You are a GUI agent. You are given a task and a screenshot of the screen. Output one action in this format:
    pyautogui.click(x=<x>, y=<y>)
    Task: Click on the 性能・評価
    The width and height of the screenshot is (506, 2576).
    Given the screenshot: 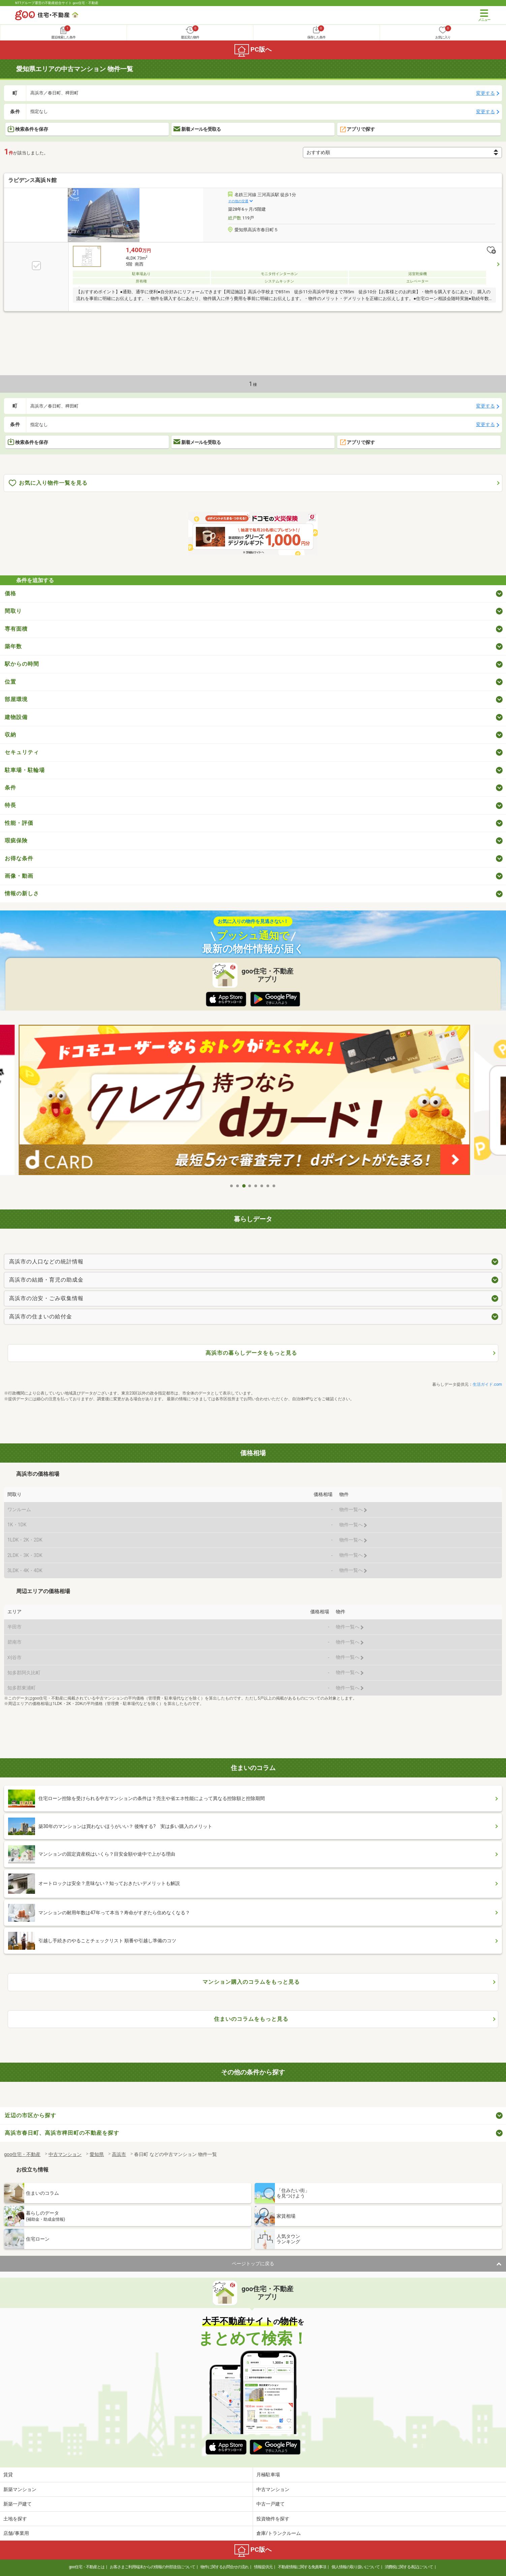 What is the action you would take?
    pyautogui.click(x=19, y=823)
    